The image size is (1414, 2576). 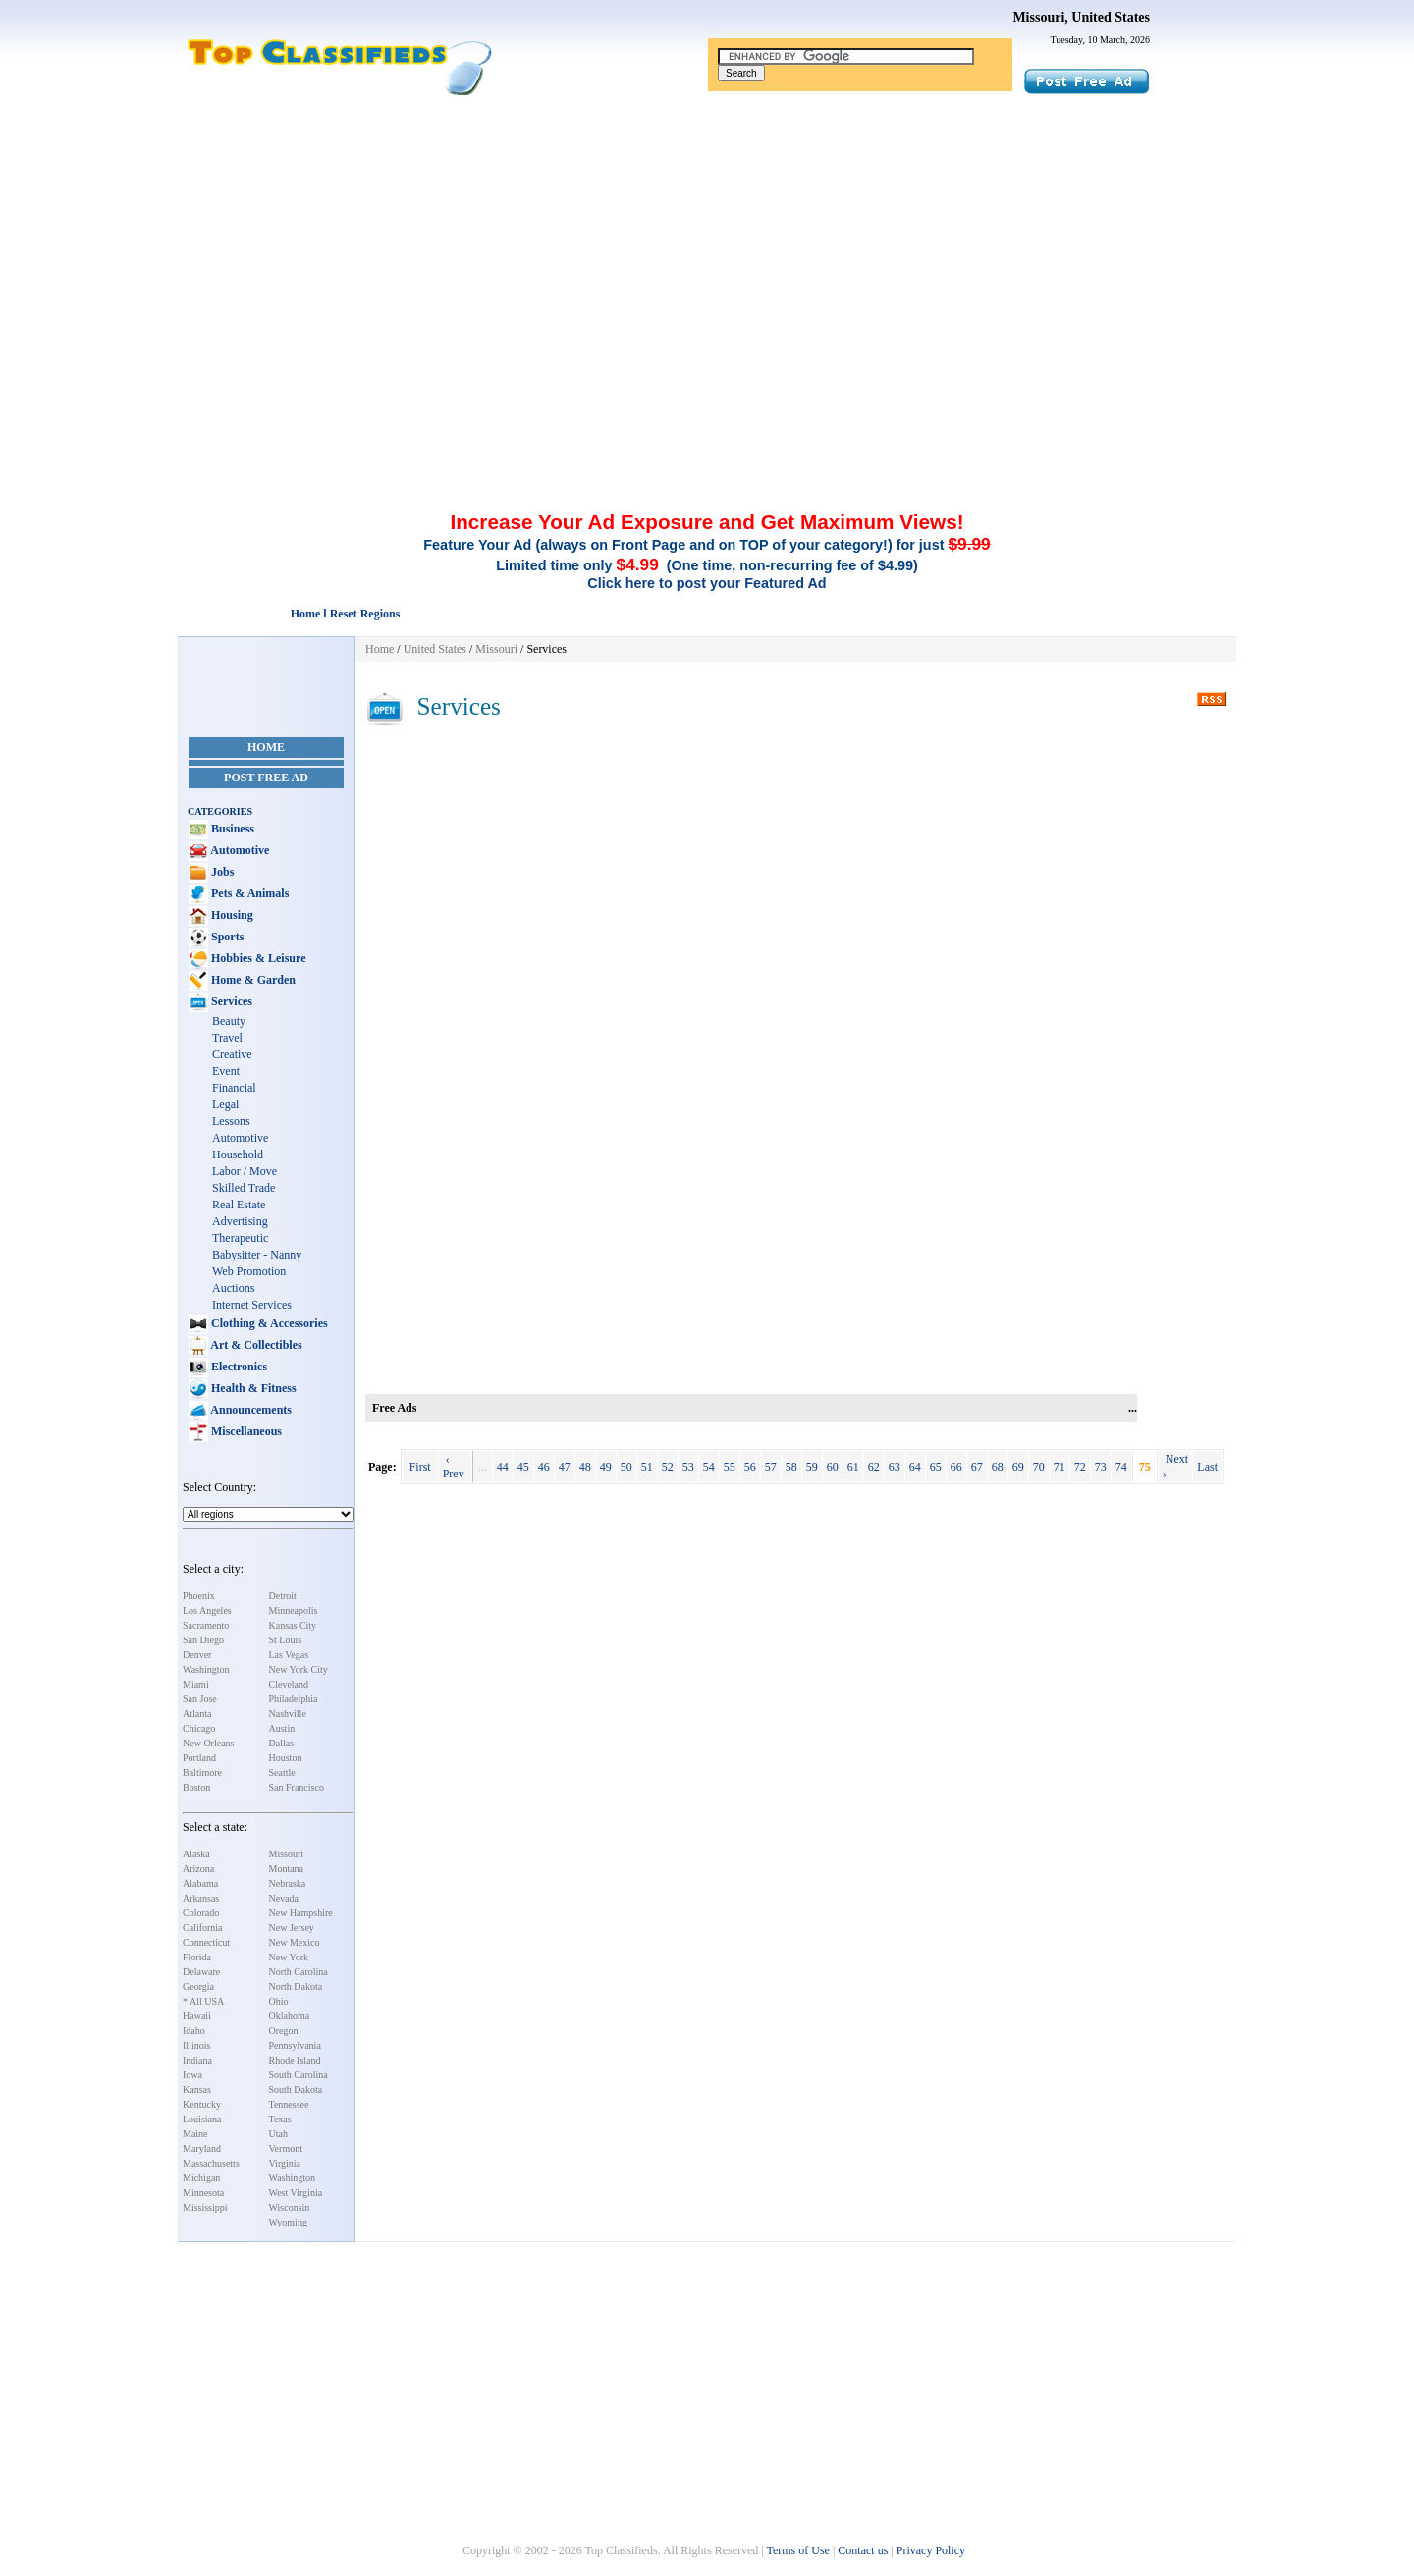 I want to click on California, so click(x=203, y=1927).